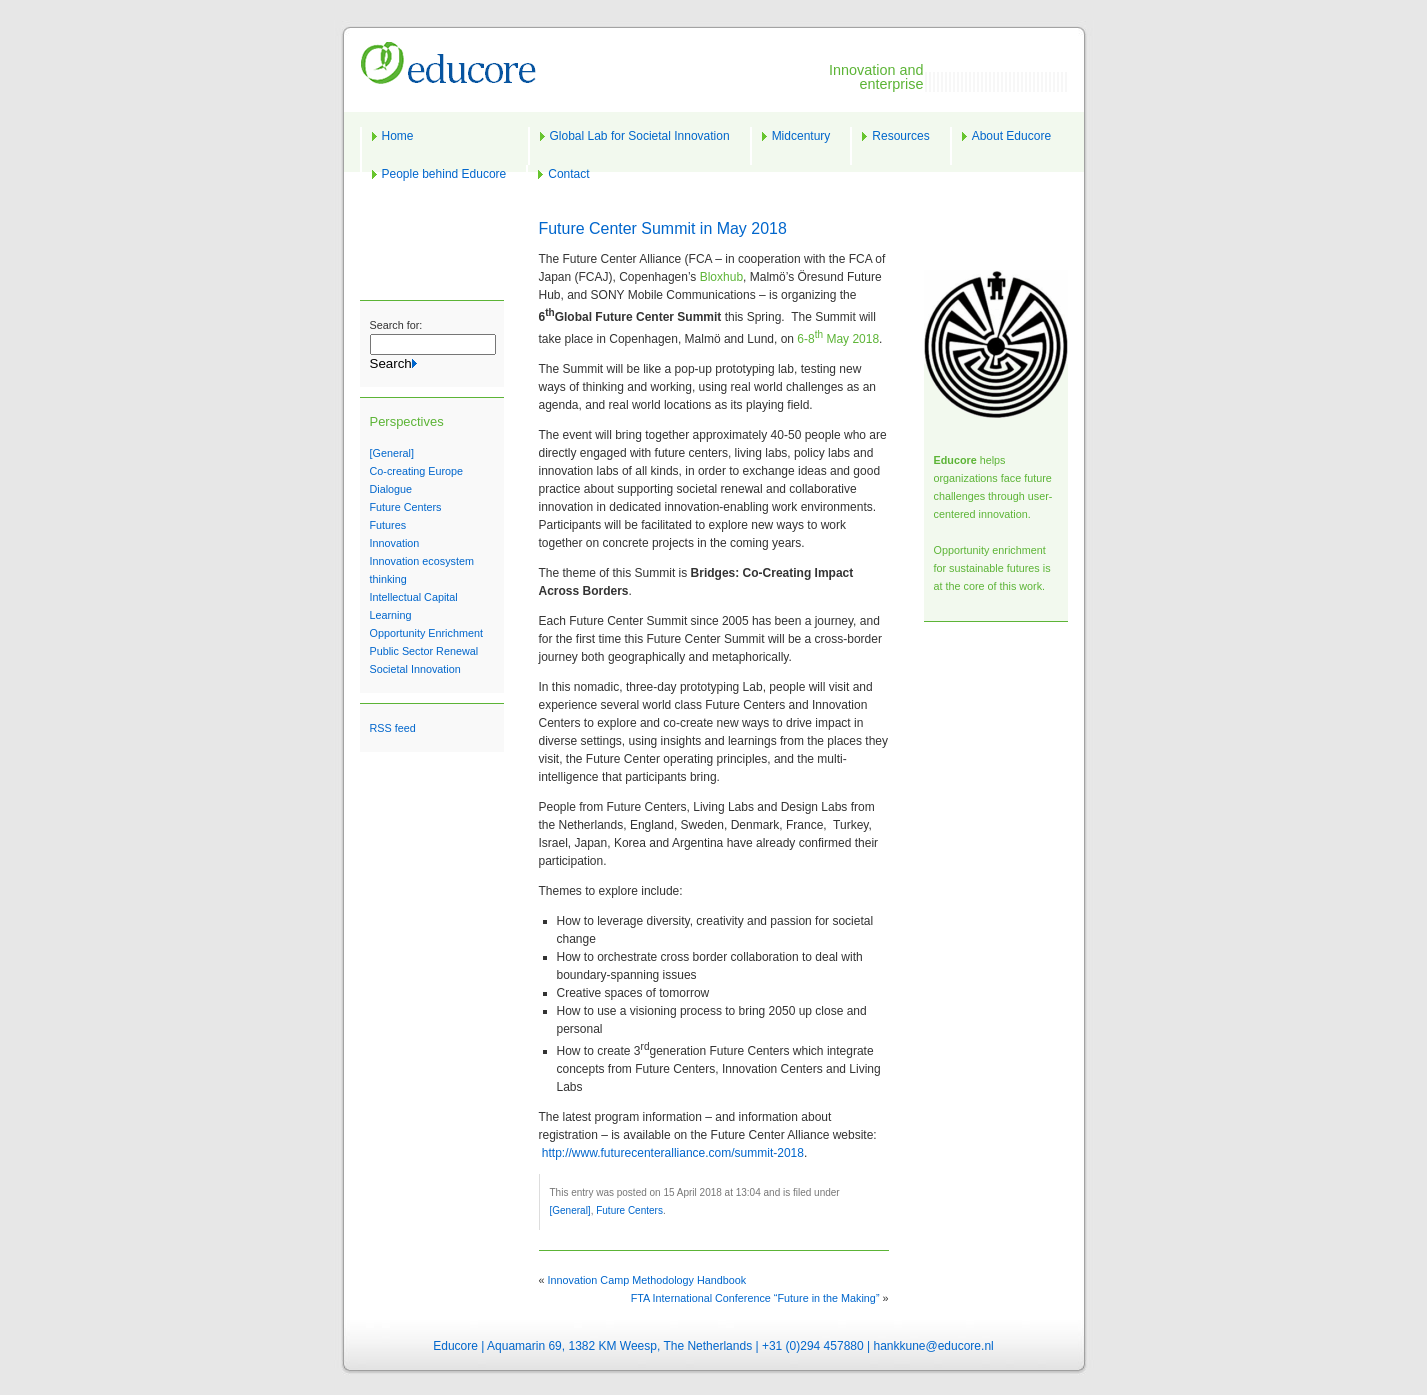  I want to click on Learning, so click(391, 615).